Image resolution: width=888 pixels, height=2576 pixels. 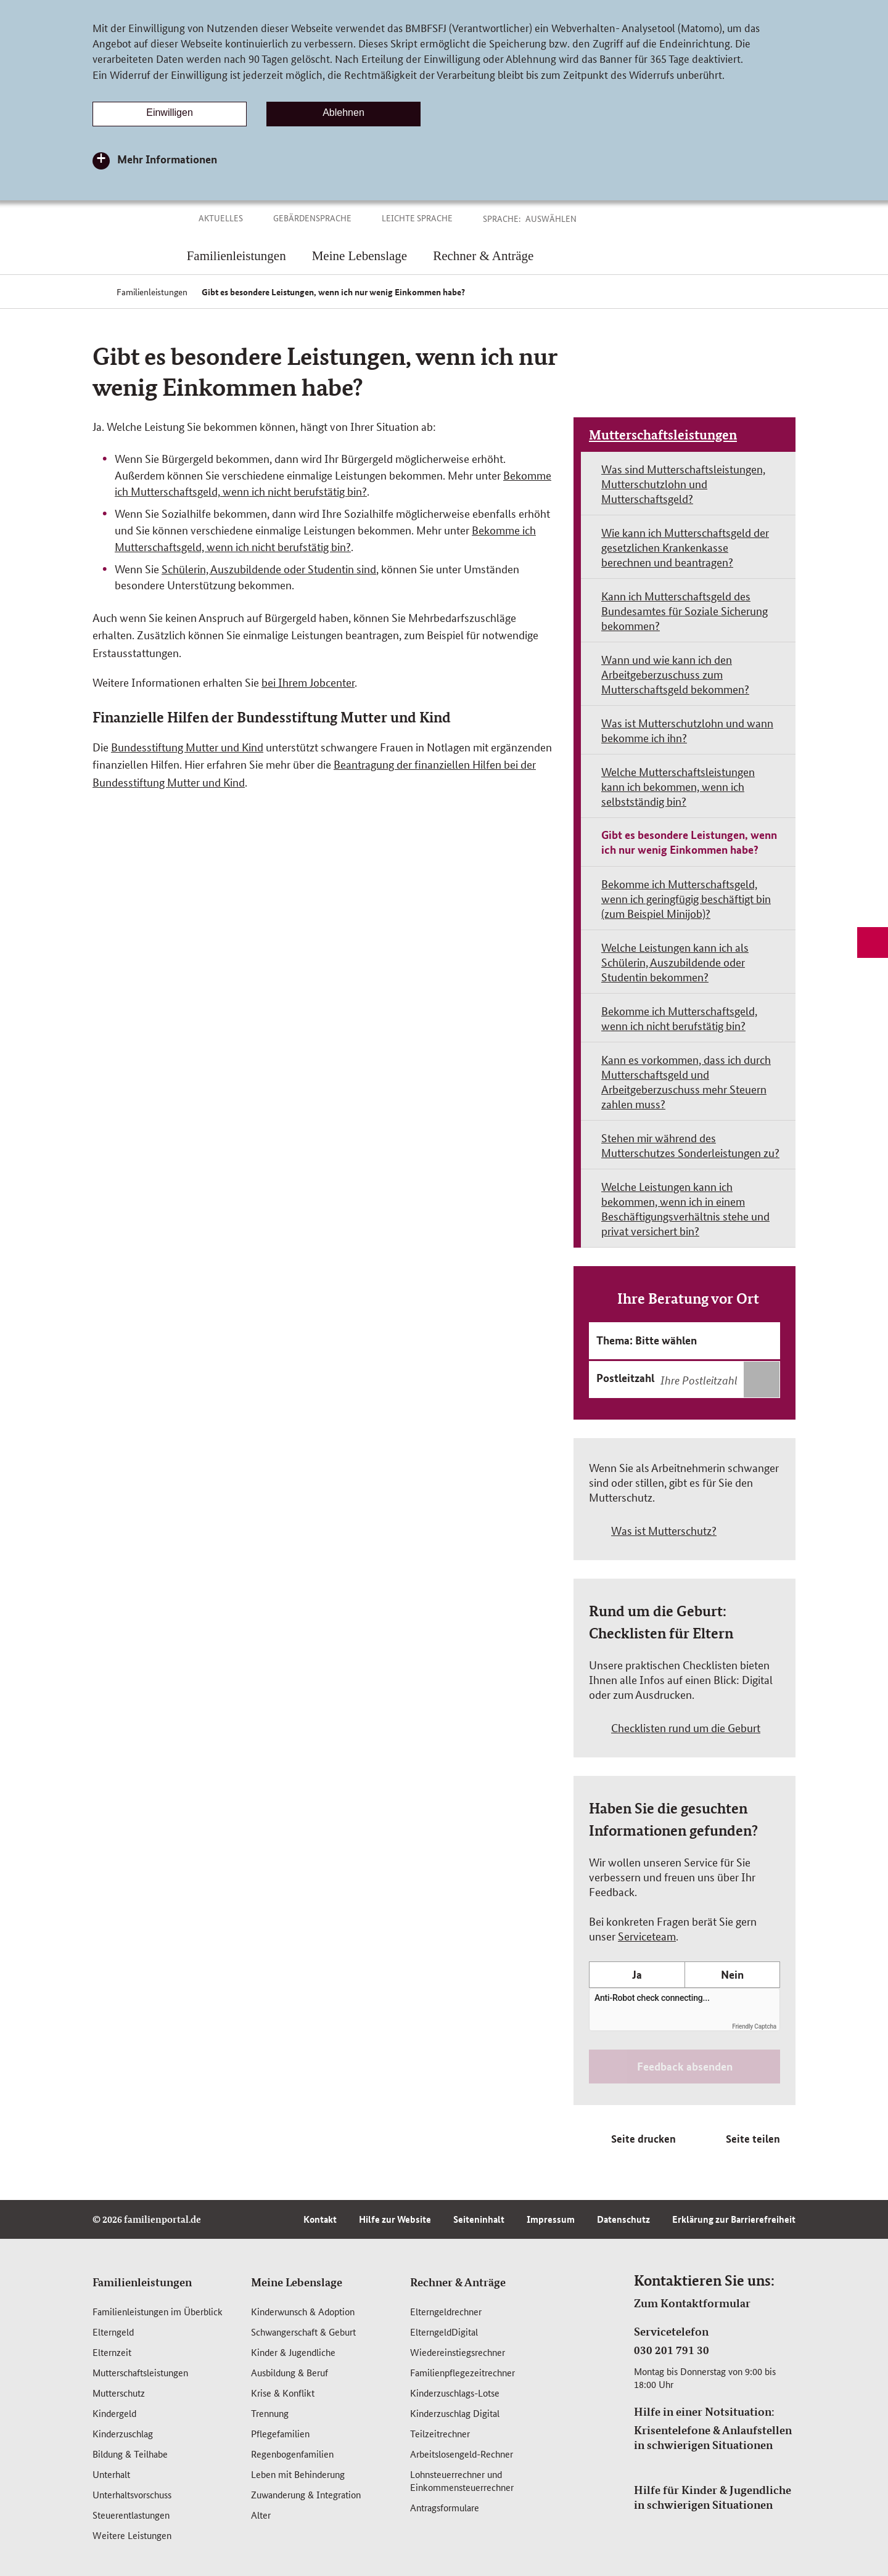 What do you see at coordinates (298, 2474) in the screenshot?
I see `Leben mit Behinderung` at bounding box center [298, 2474].